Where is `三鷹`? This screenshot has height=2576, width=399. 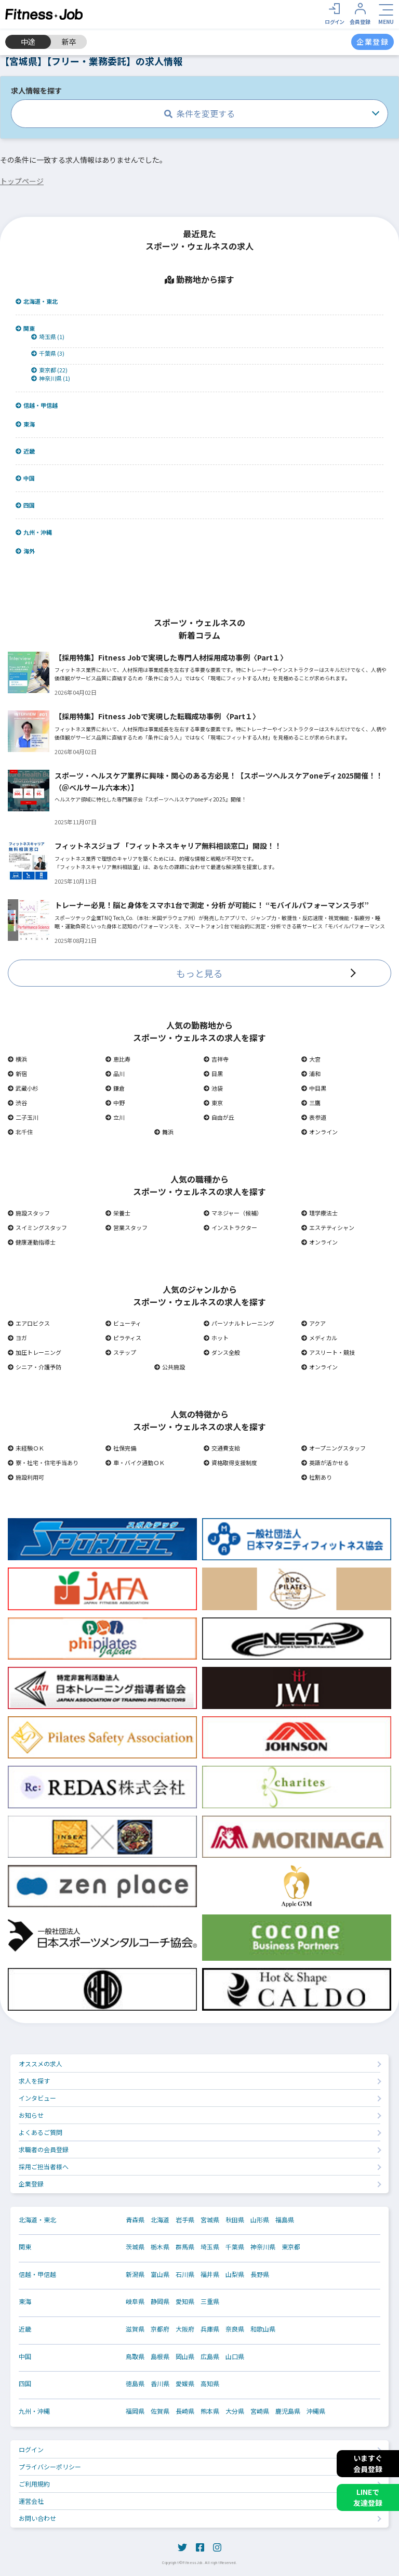 三鷹 is located at coordinates (311, 1102).